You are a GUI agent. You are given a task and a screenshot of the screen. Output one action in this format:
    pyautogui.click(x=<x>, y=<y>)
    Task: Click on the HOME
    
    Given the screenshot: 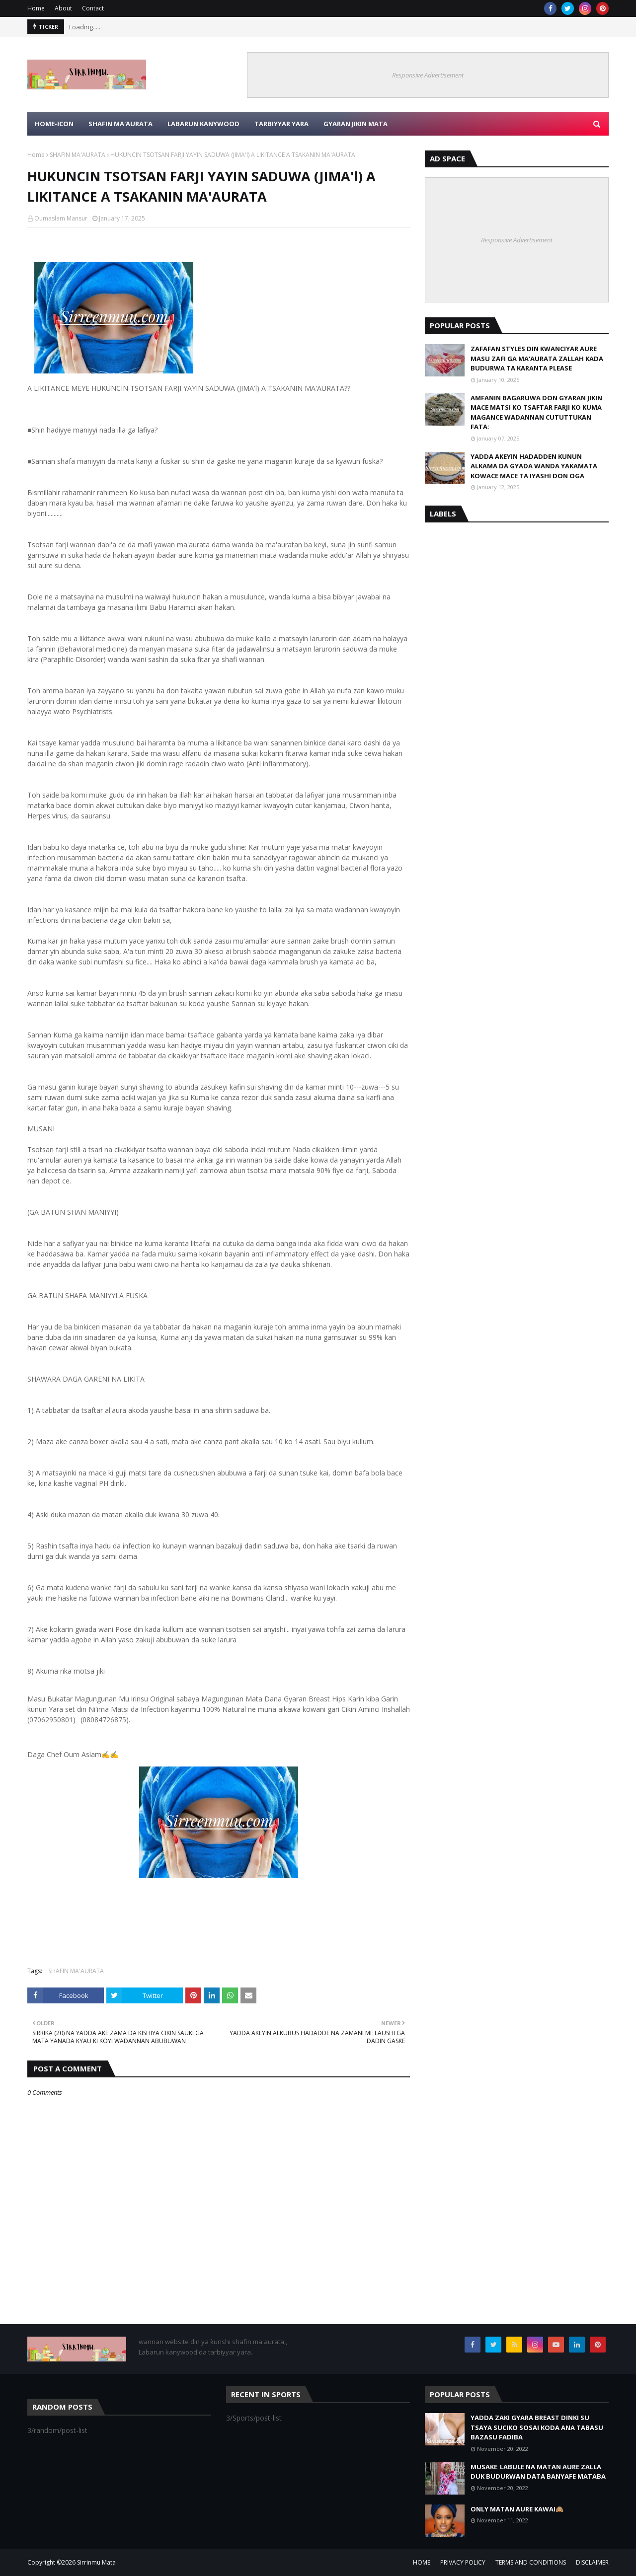 What is the action you would take?
    pyautogui.click(x=421, y=2562)
    